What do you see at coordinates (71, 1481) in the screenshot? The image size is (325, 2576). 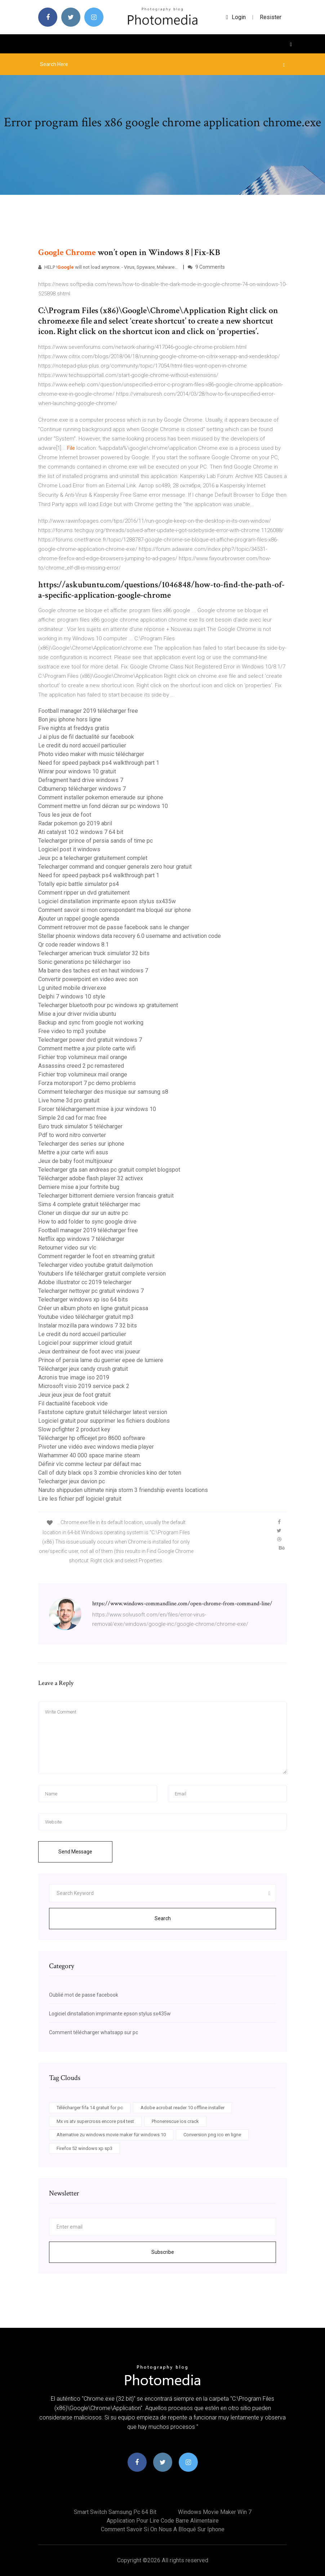 I see `Telecharger jeux davion pc` at bounding box center [71, 1481].